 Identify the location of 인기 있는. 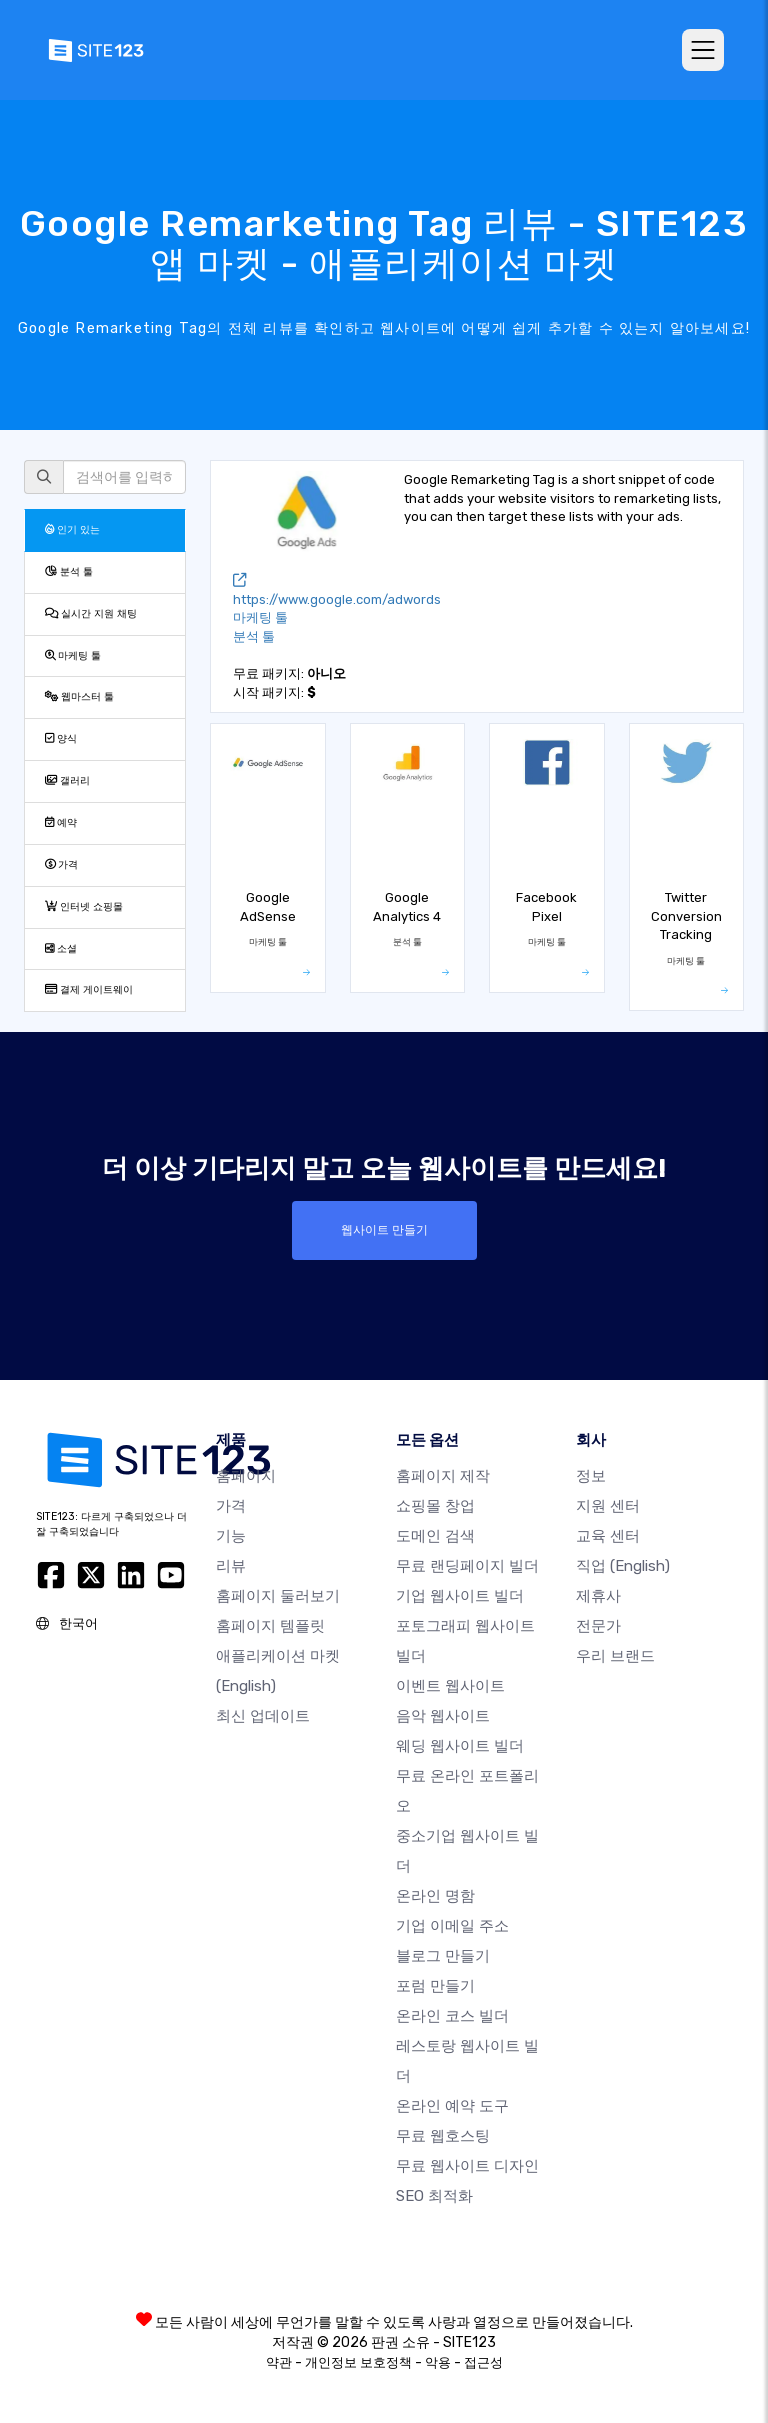
(72, 529).